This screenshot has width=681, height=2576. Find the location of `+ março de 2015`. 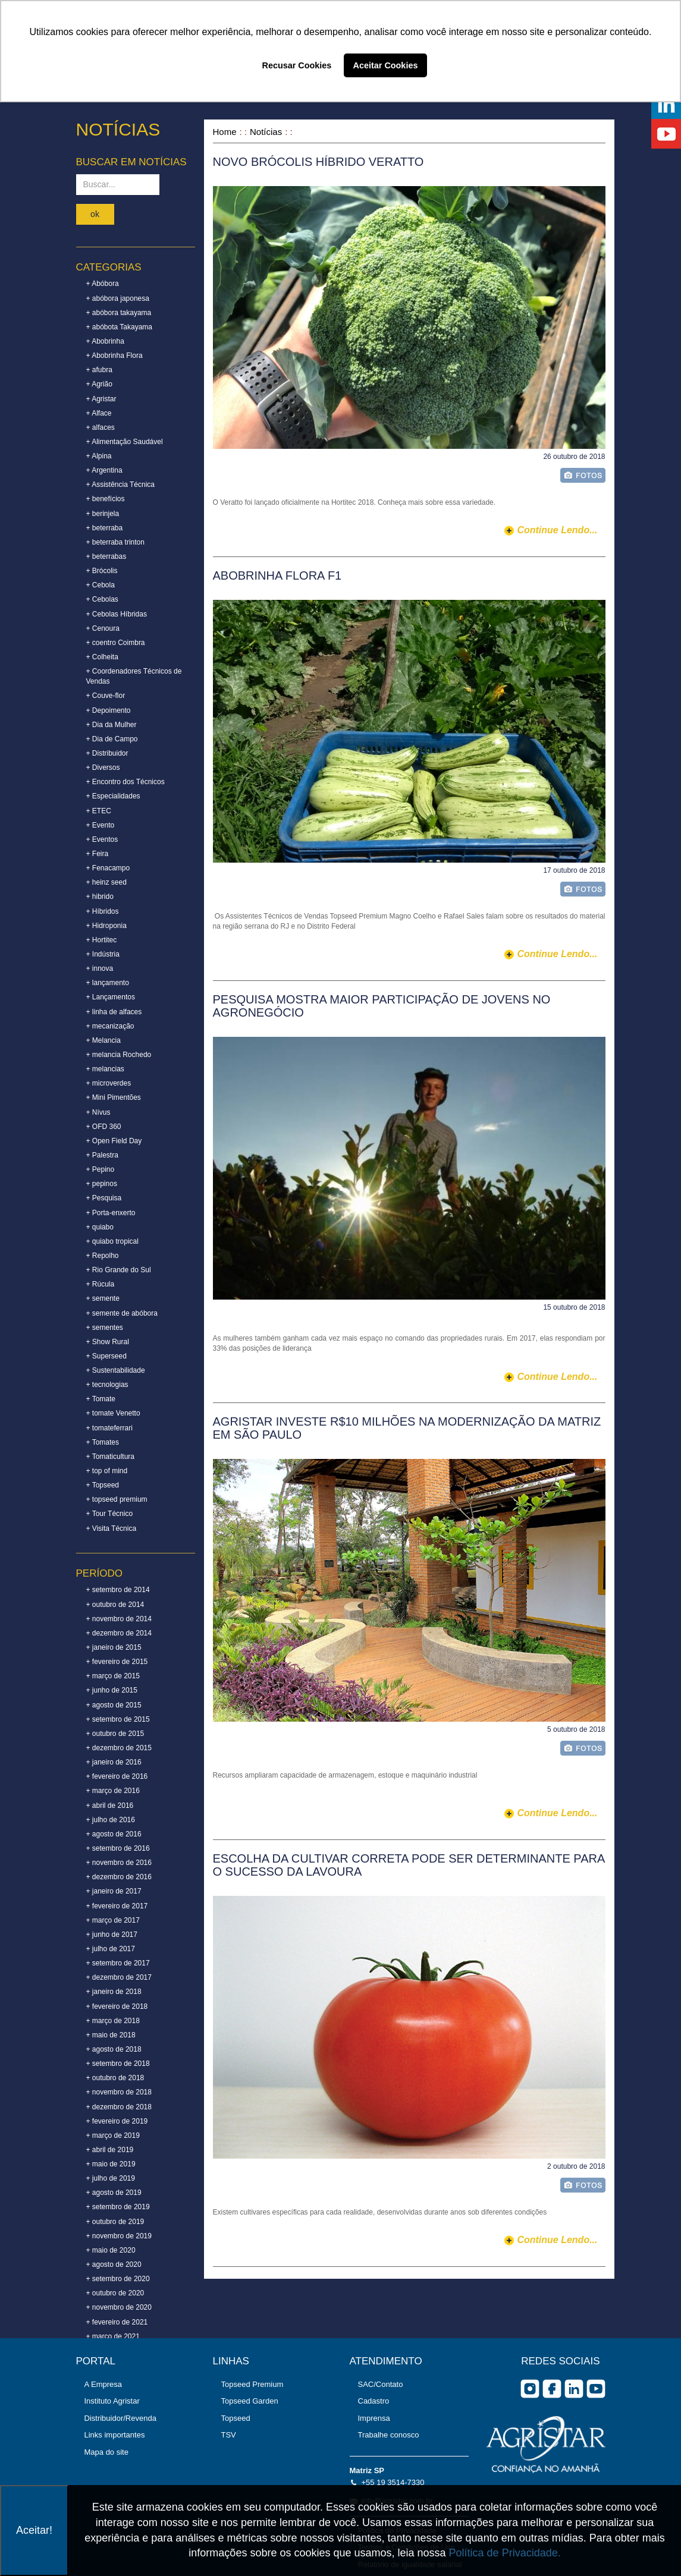

+ março de 2015 is located at coordinates (113, 1676).